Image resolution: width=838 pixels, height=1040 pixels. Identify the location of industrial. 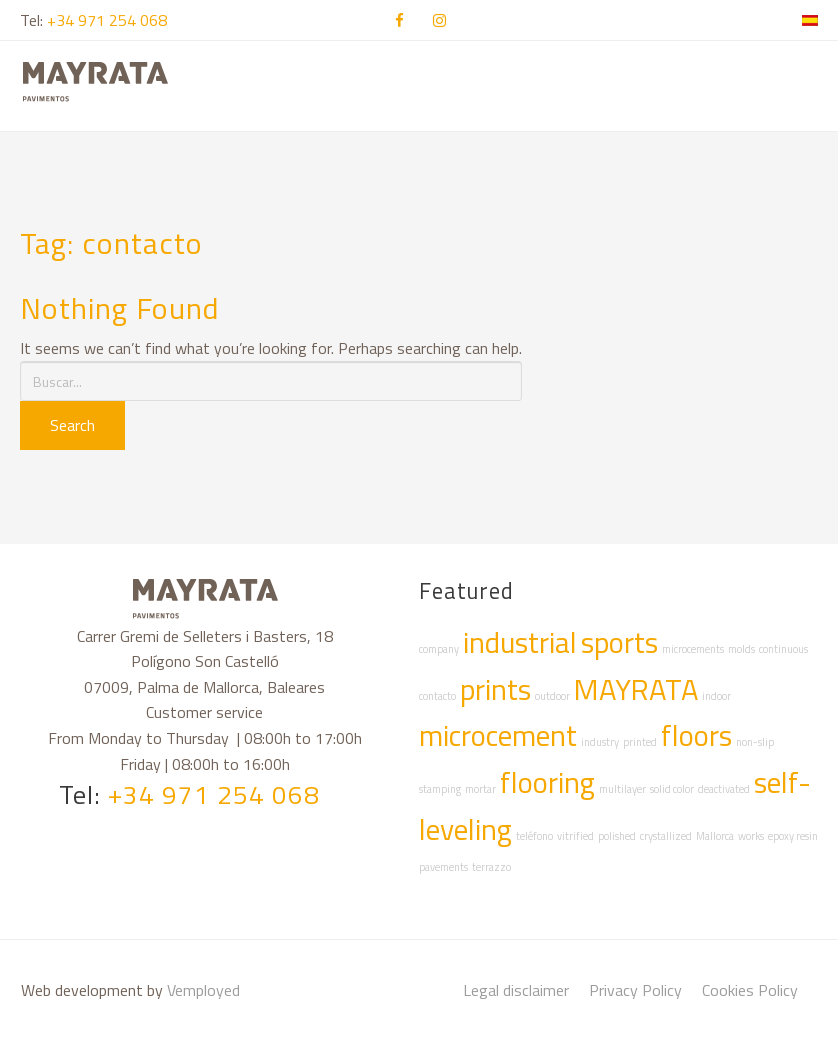
(520, 642).